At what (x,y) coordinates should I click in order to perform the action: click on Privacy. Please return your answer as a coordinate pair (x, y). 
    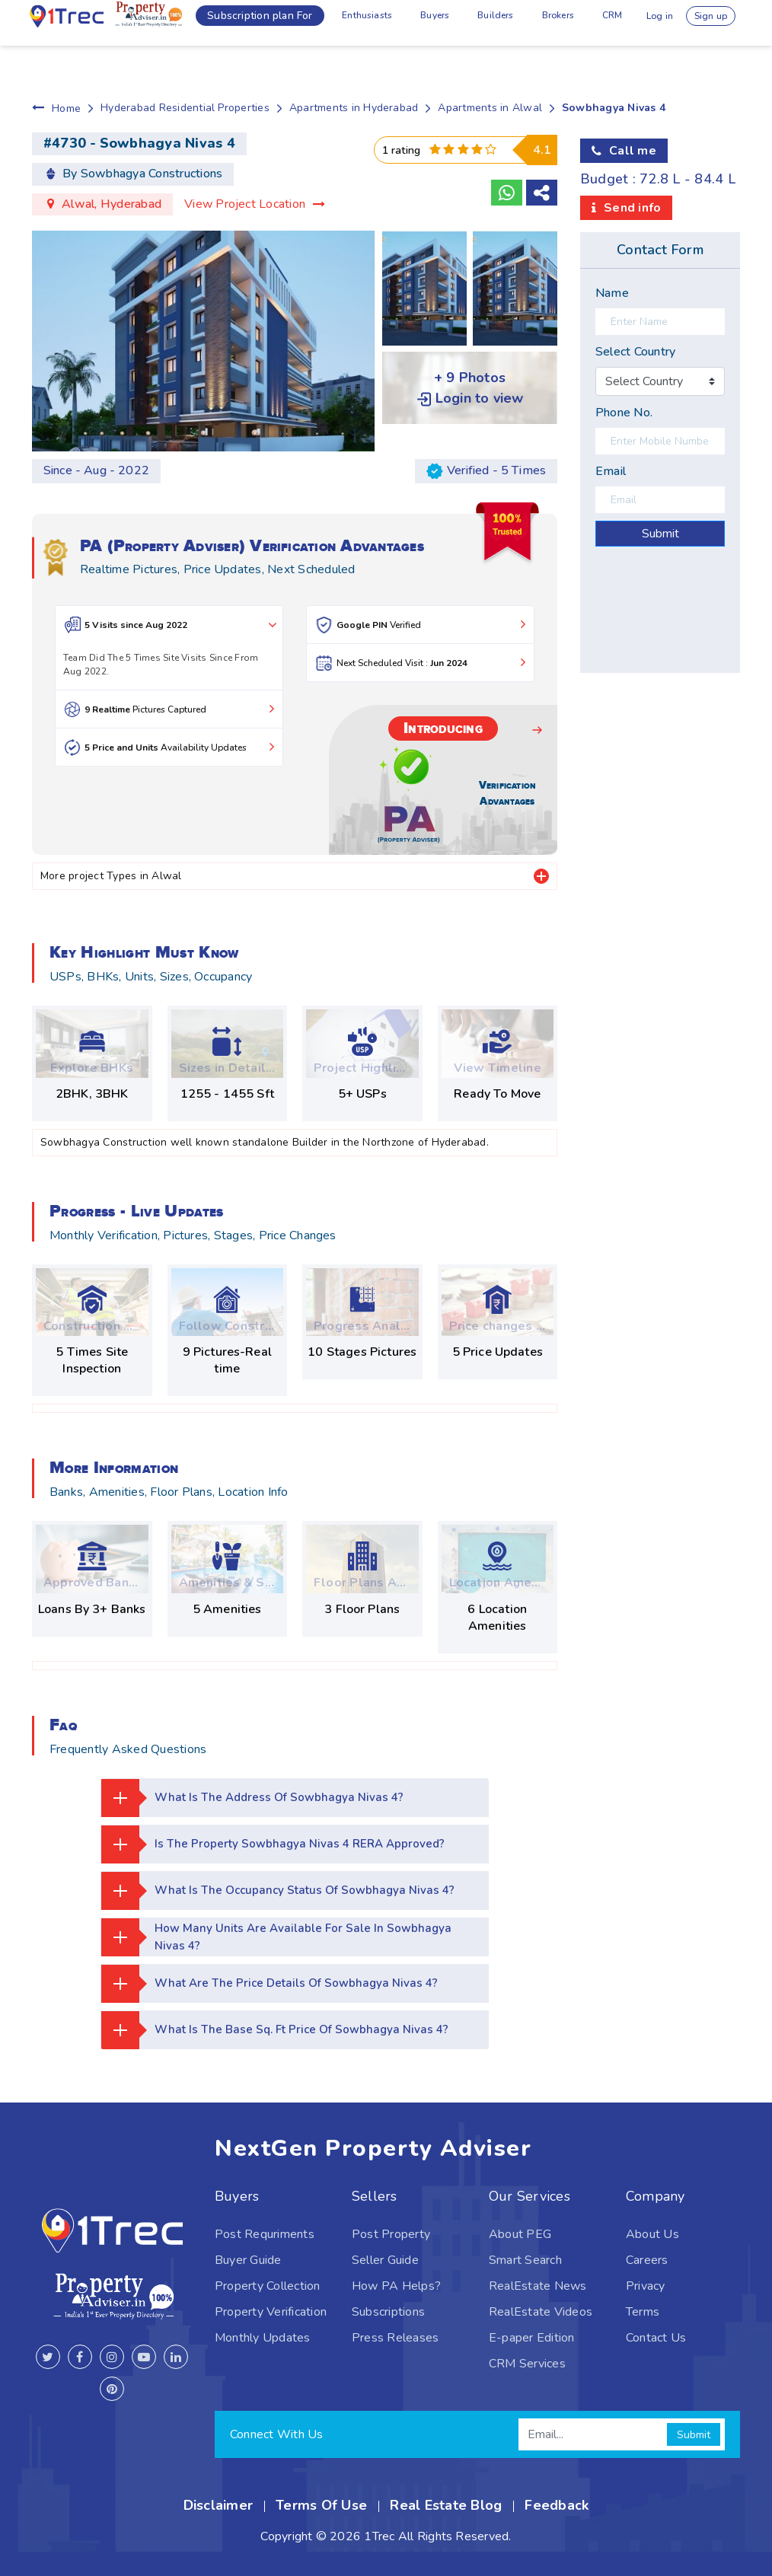
    Looking at the image, I should click on (645, 2286).